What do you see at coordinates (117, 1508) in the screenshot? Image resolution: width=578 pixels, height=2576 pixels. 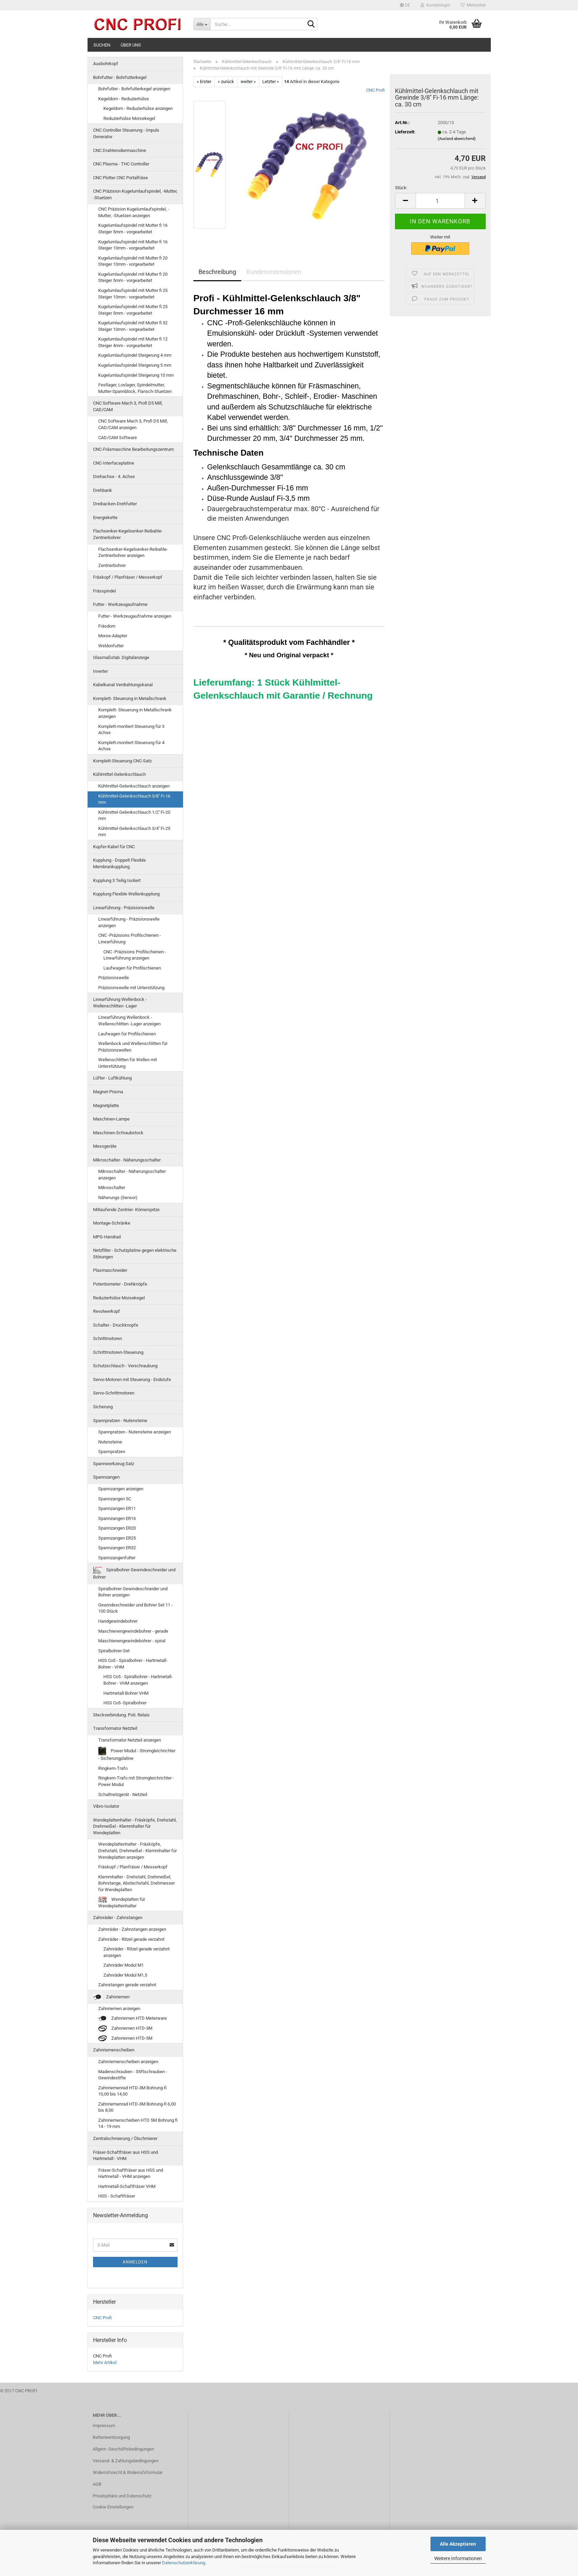 I see `Spannzangen ER11` at bounding box center [117, 1508].